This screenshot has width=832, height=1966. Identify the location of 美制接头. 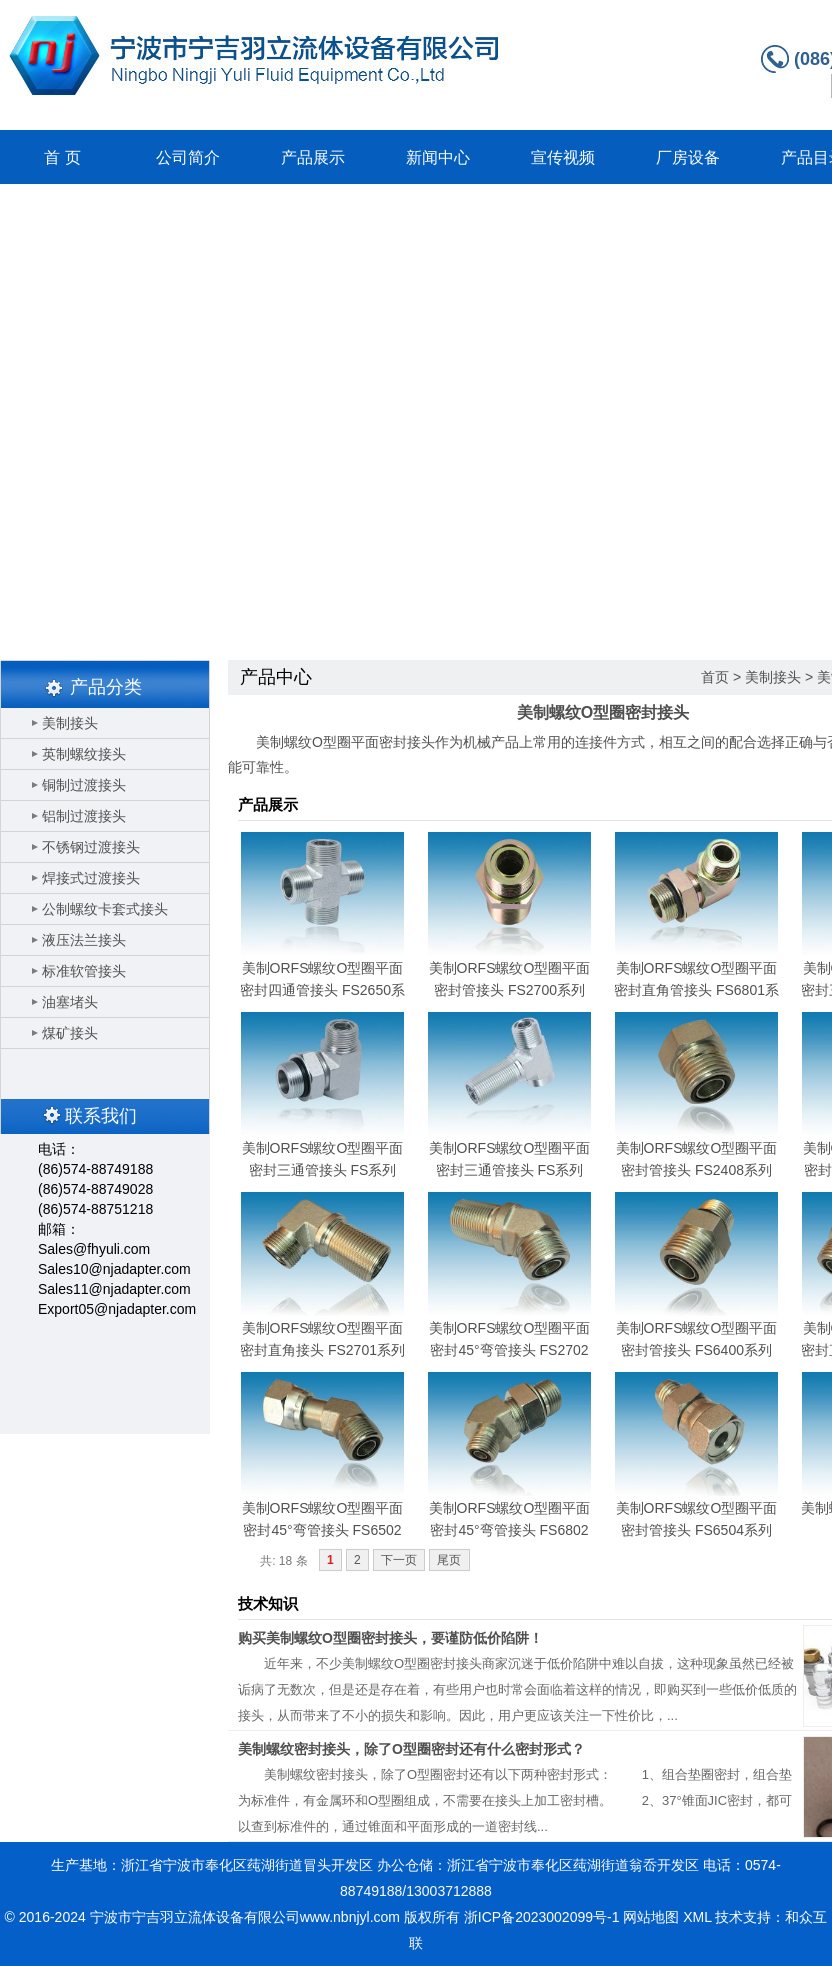
(70, 723).